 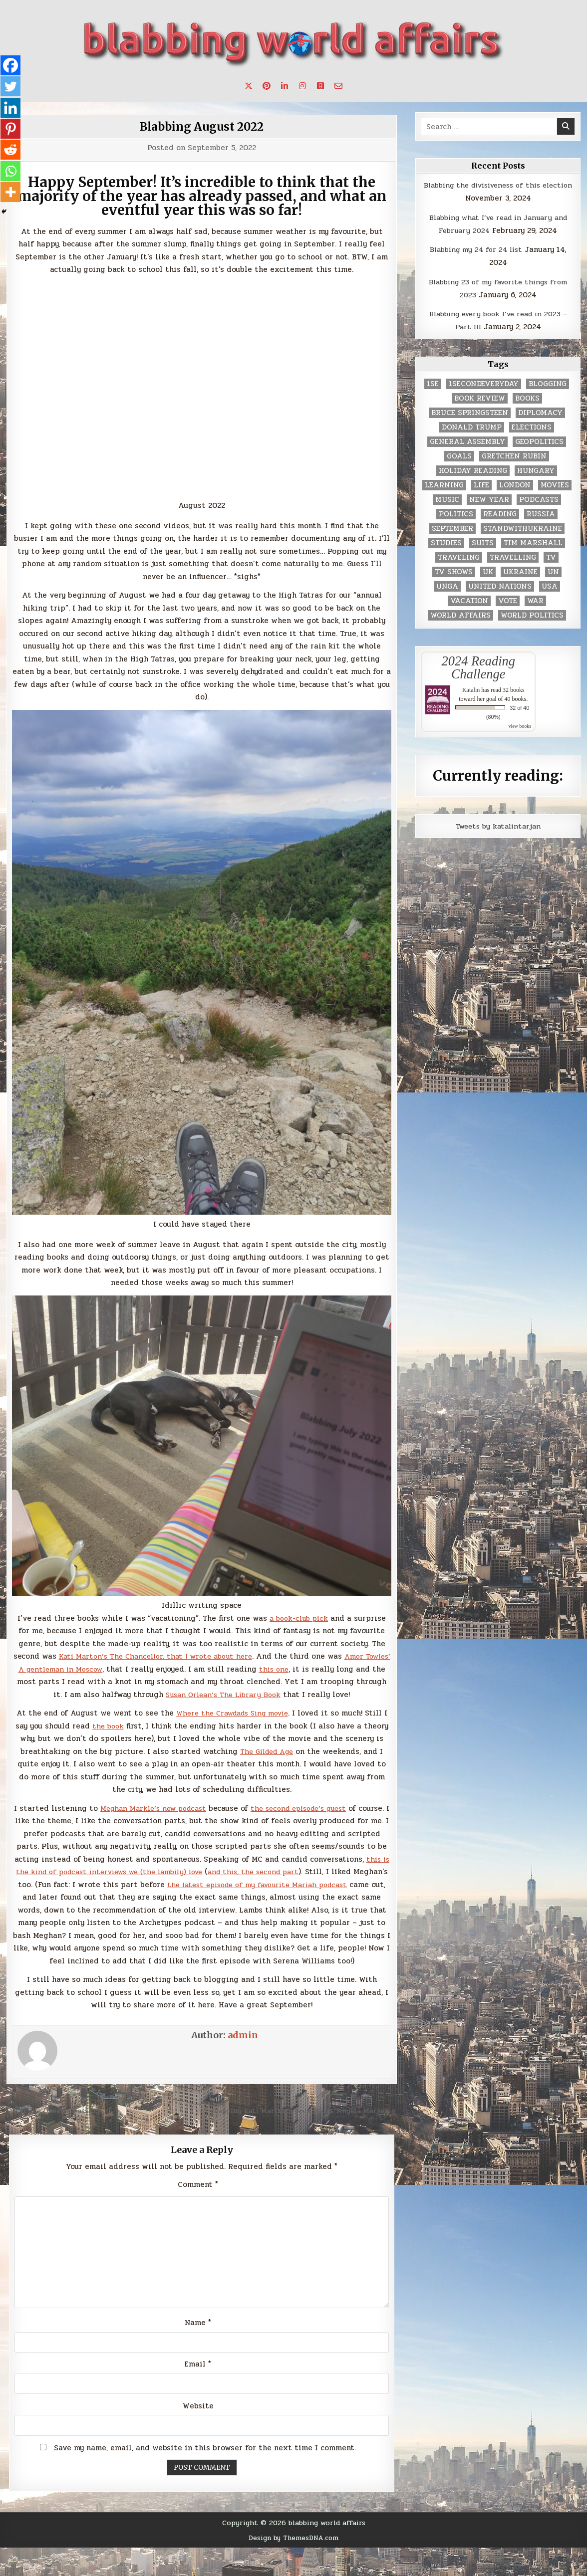 What do you see at coordinates (535, 601) in the screenshot?
I see `war [war (2 items)]` at bounding box center [535, 601].